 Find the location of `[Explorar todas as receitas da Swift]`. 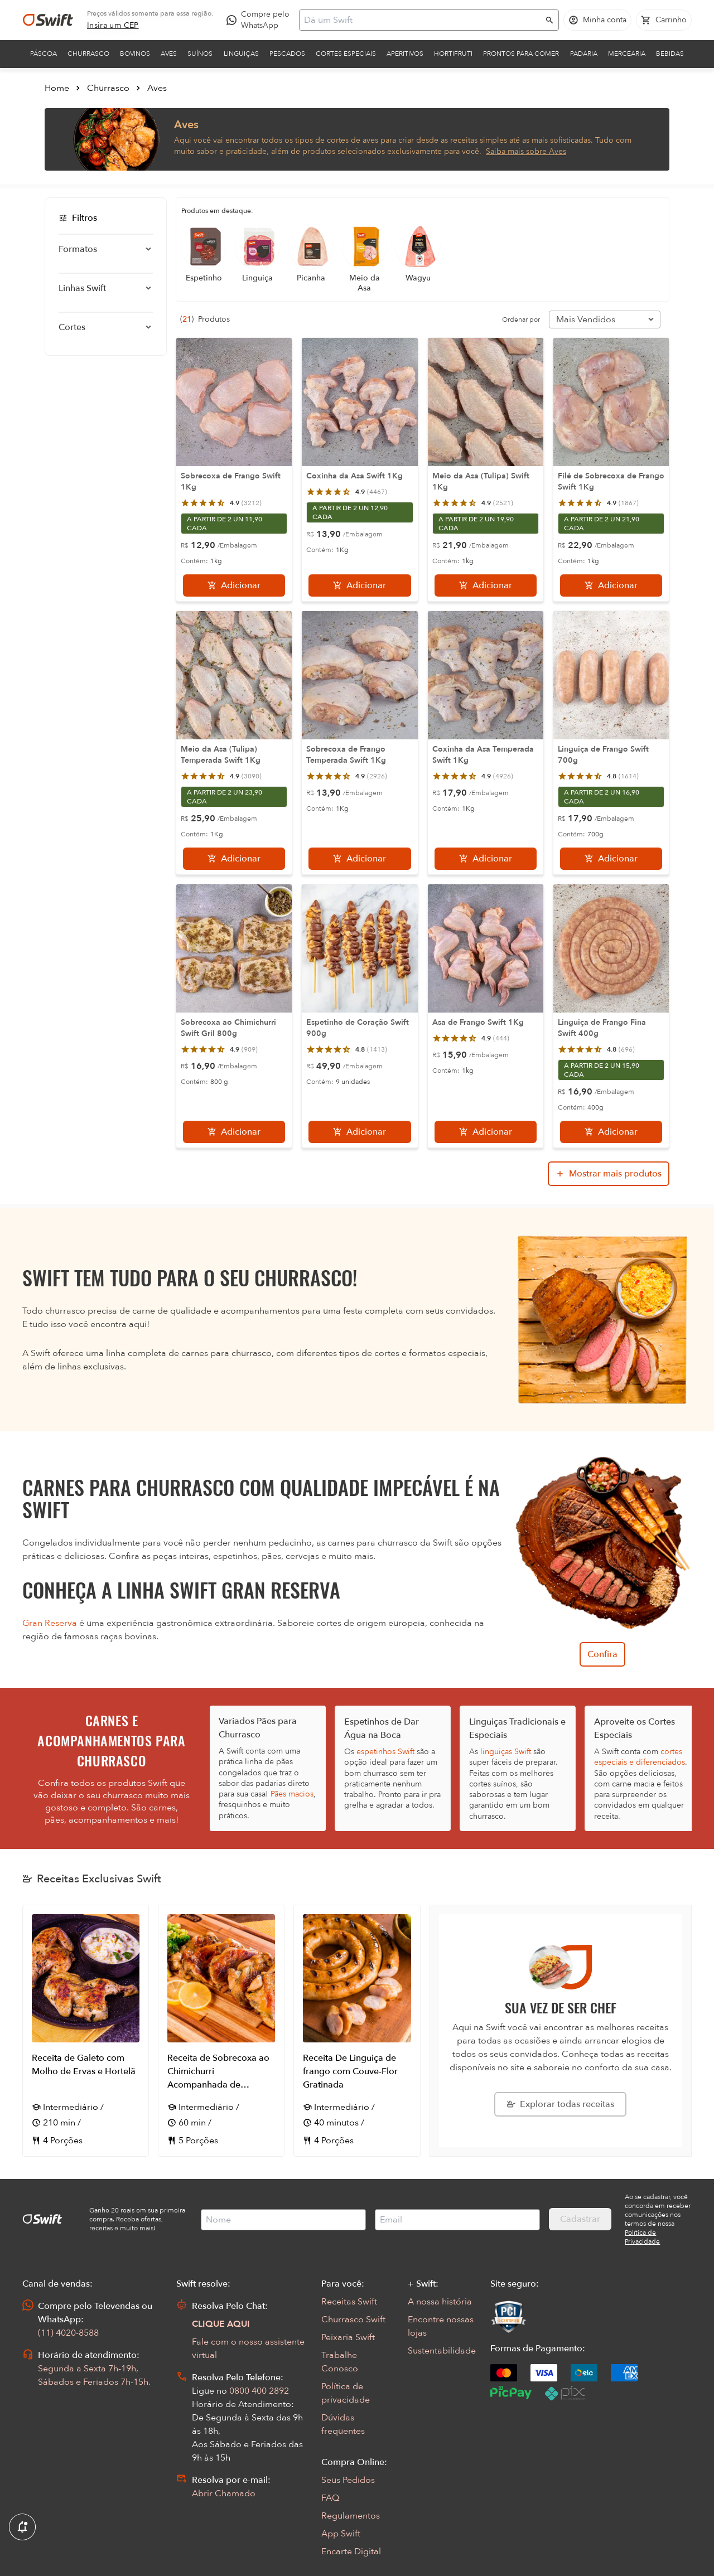

[Explorar todas as receitas da Swift] is located at coordinates (560, 2104).